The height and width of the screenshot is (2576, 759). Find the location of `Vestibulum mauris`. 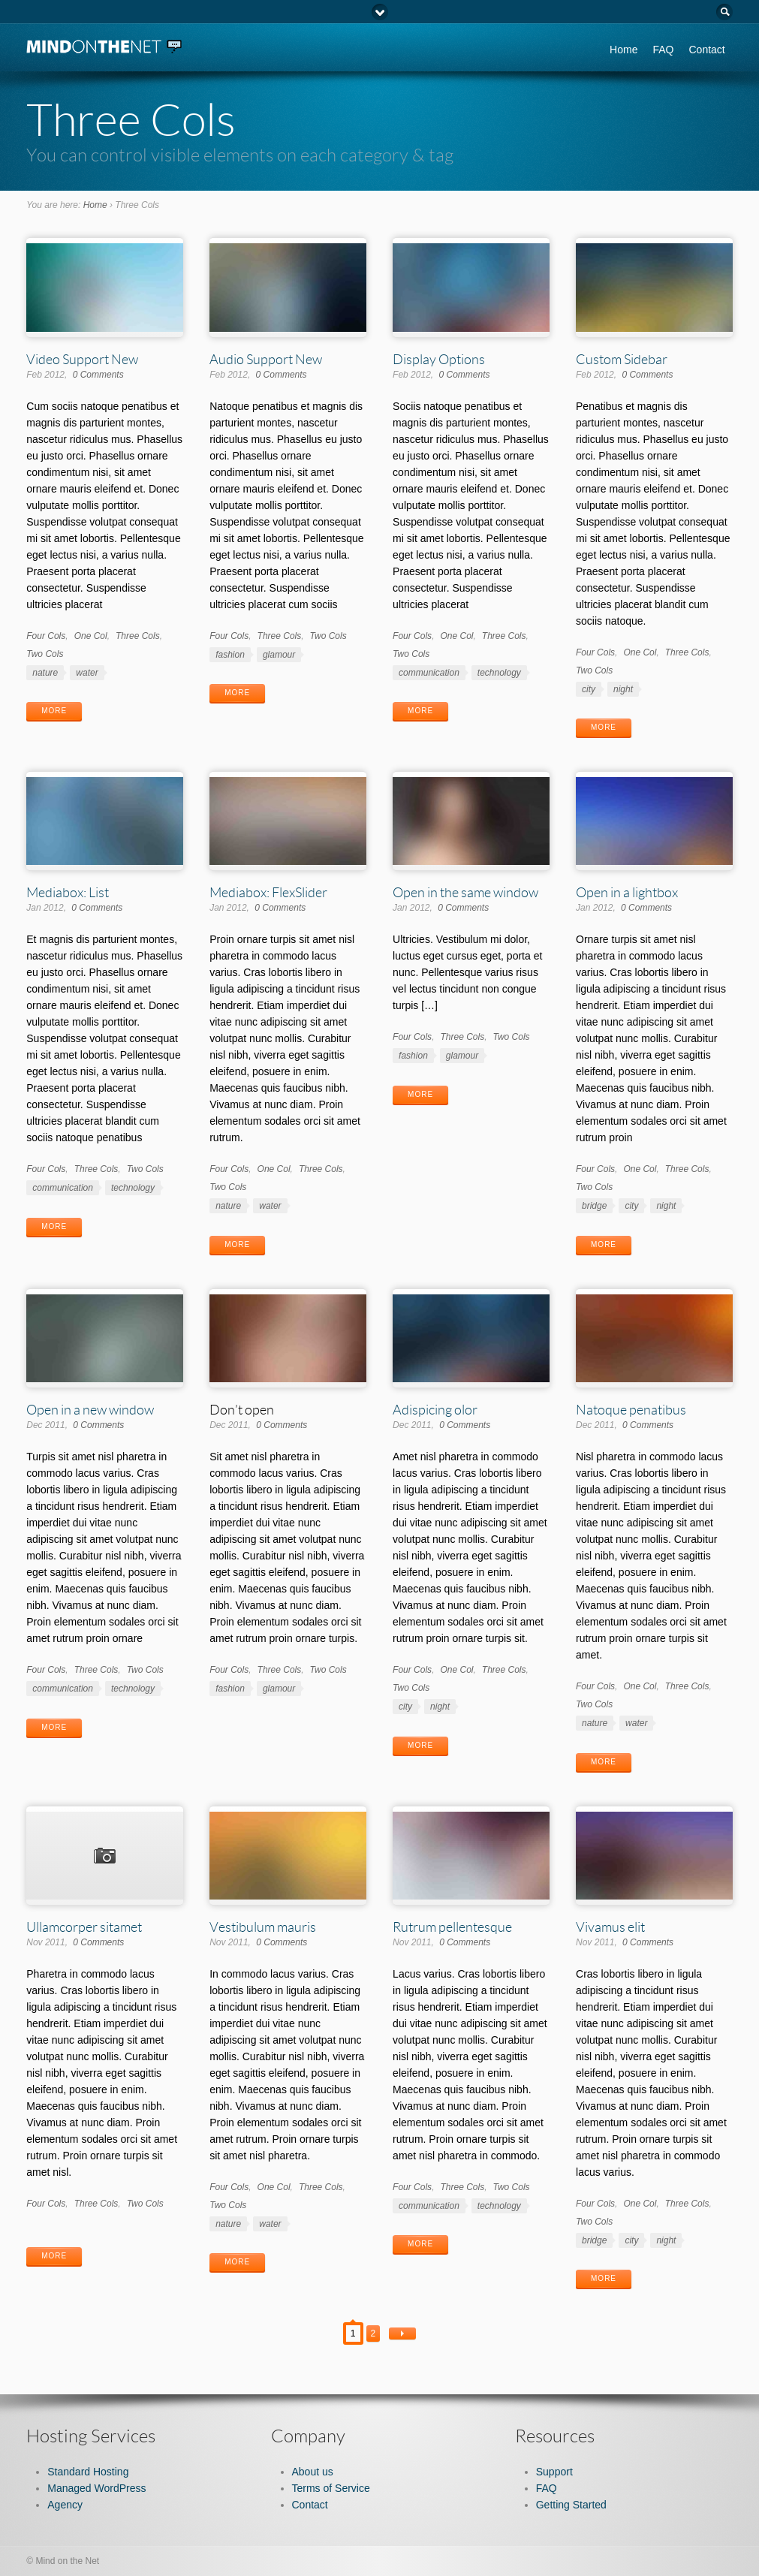

Vestibulum mauris is located at coordinates (262, 1926).